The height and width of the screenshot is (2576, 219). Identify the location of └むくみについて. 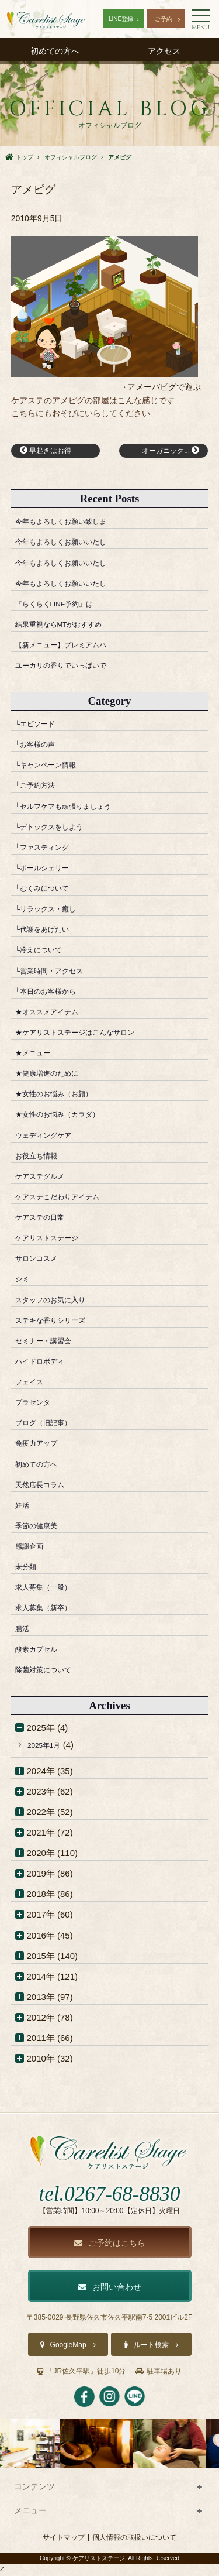
(49, 891).